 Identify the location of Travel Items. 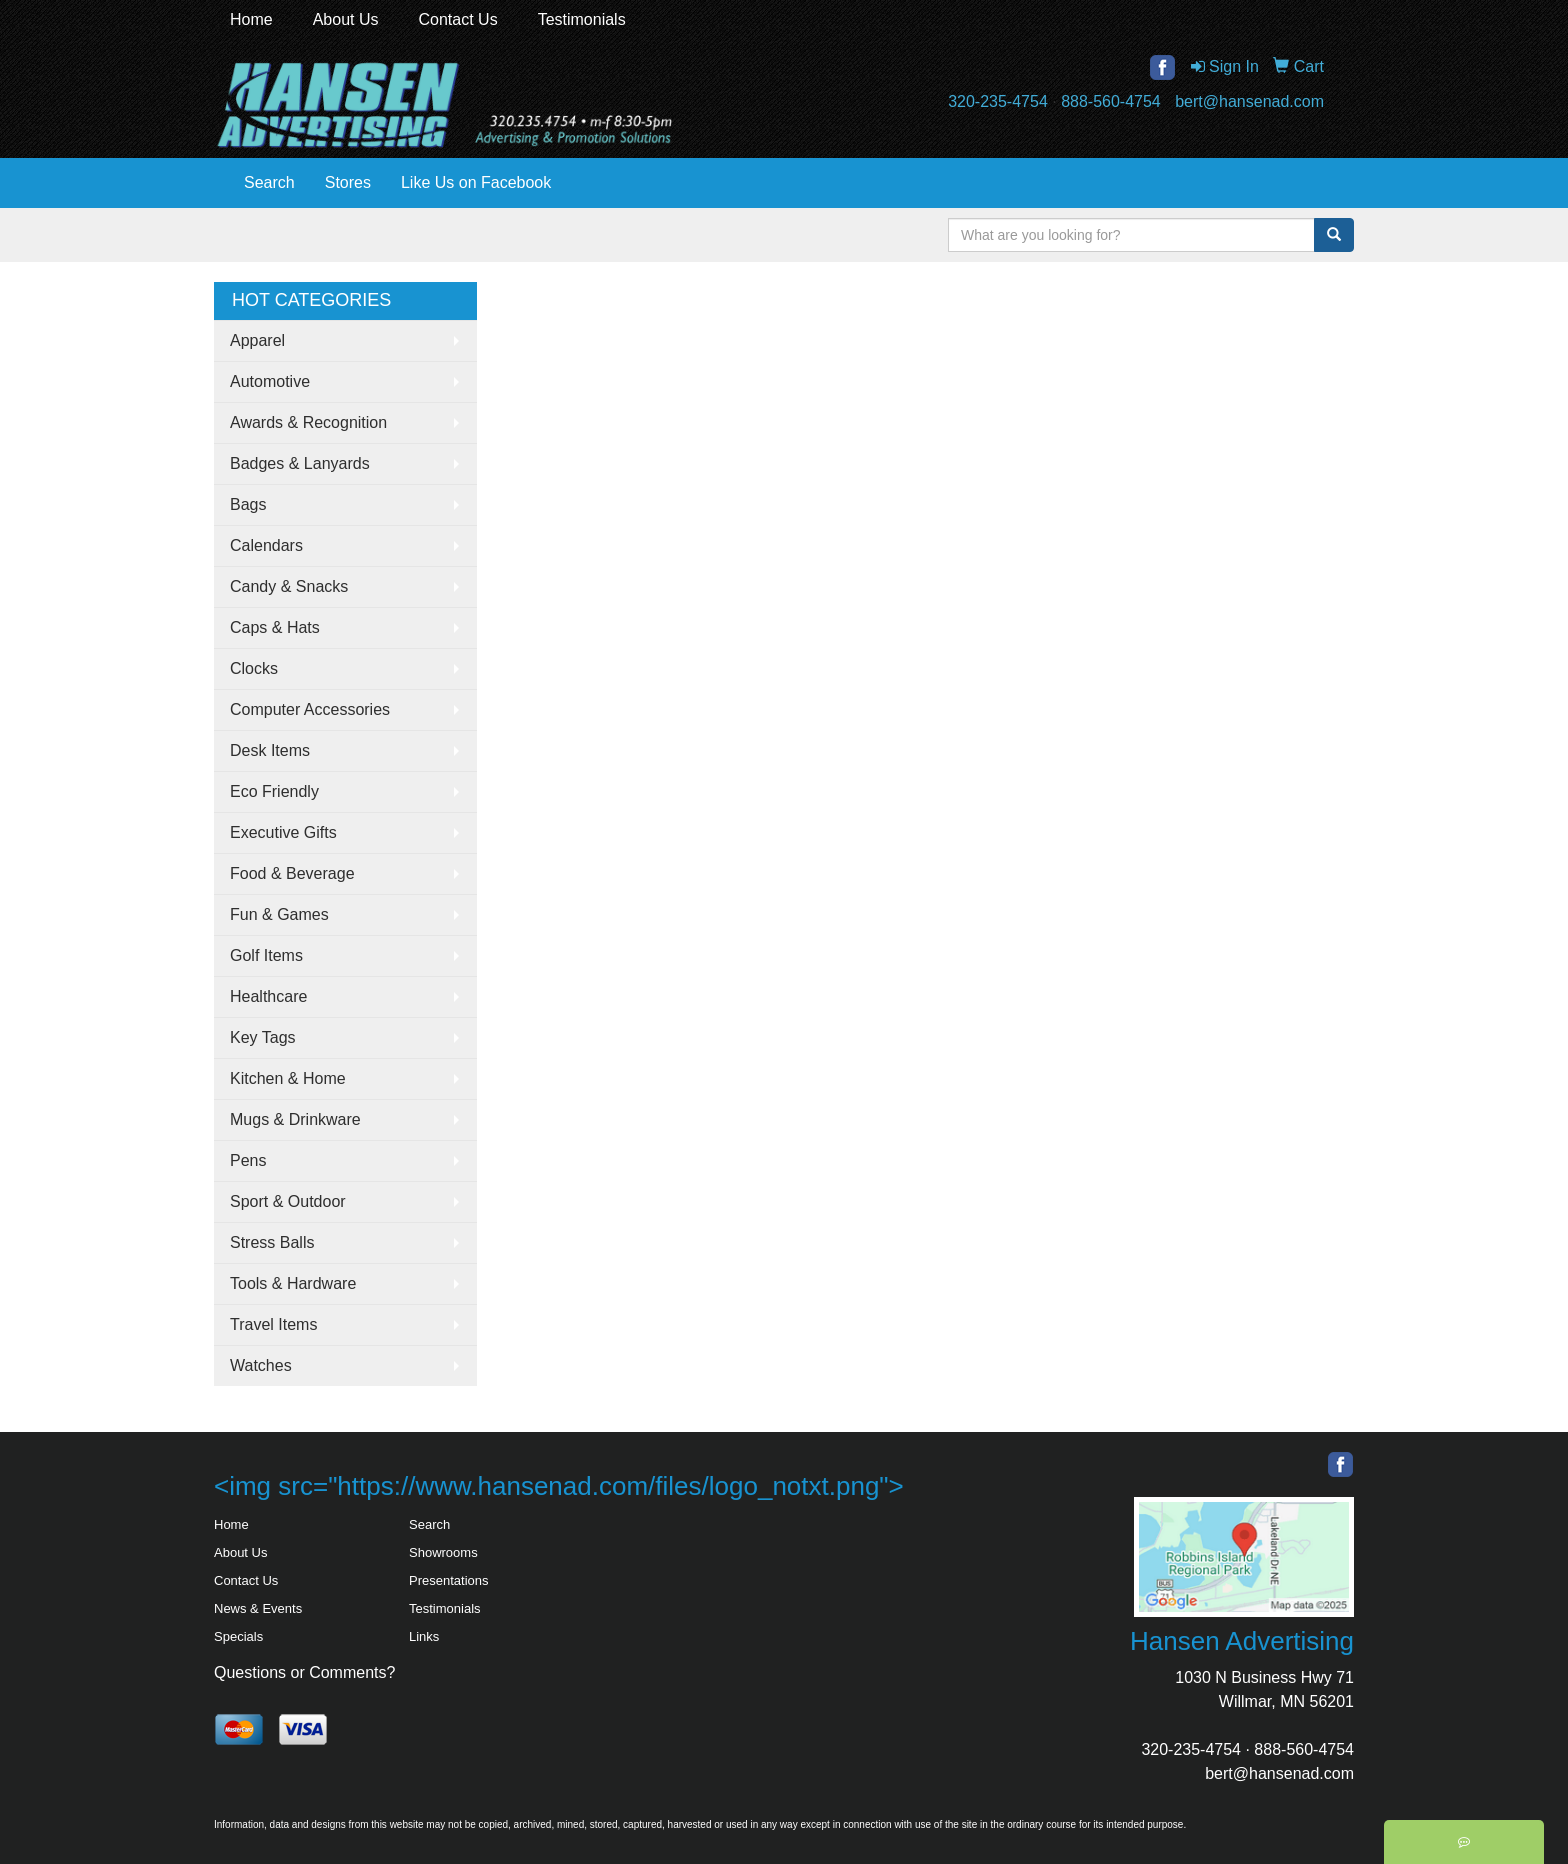
(273, 1324).